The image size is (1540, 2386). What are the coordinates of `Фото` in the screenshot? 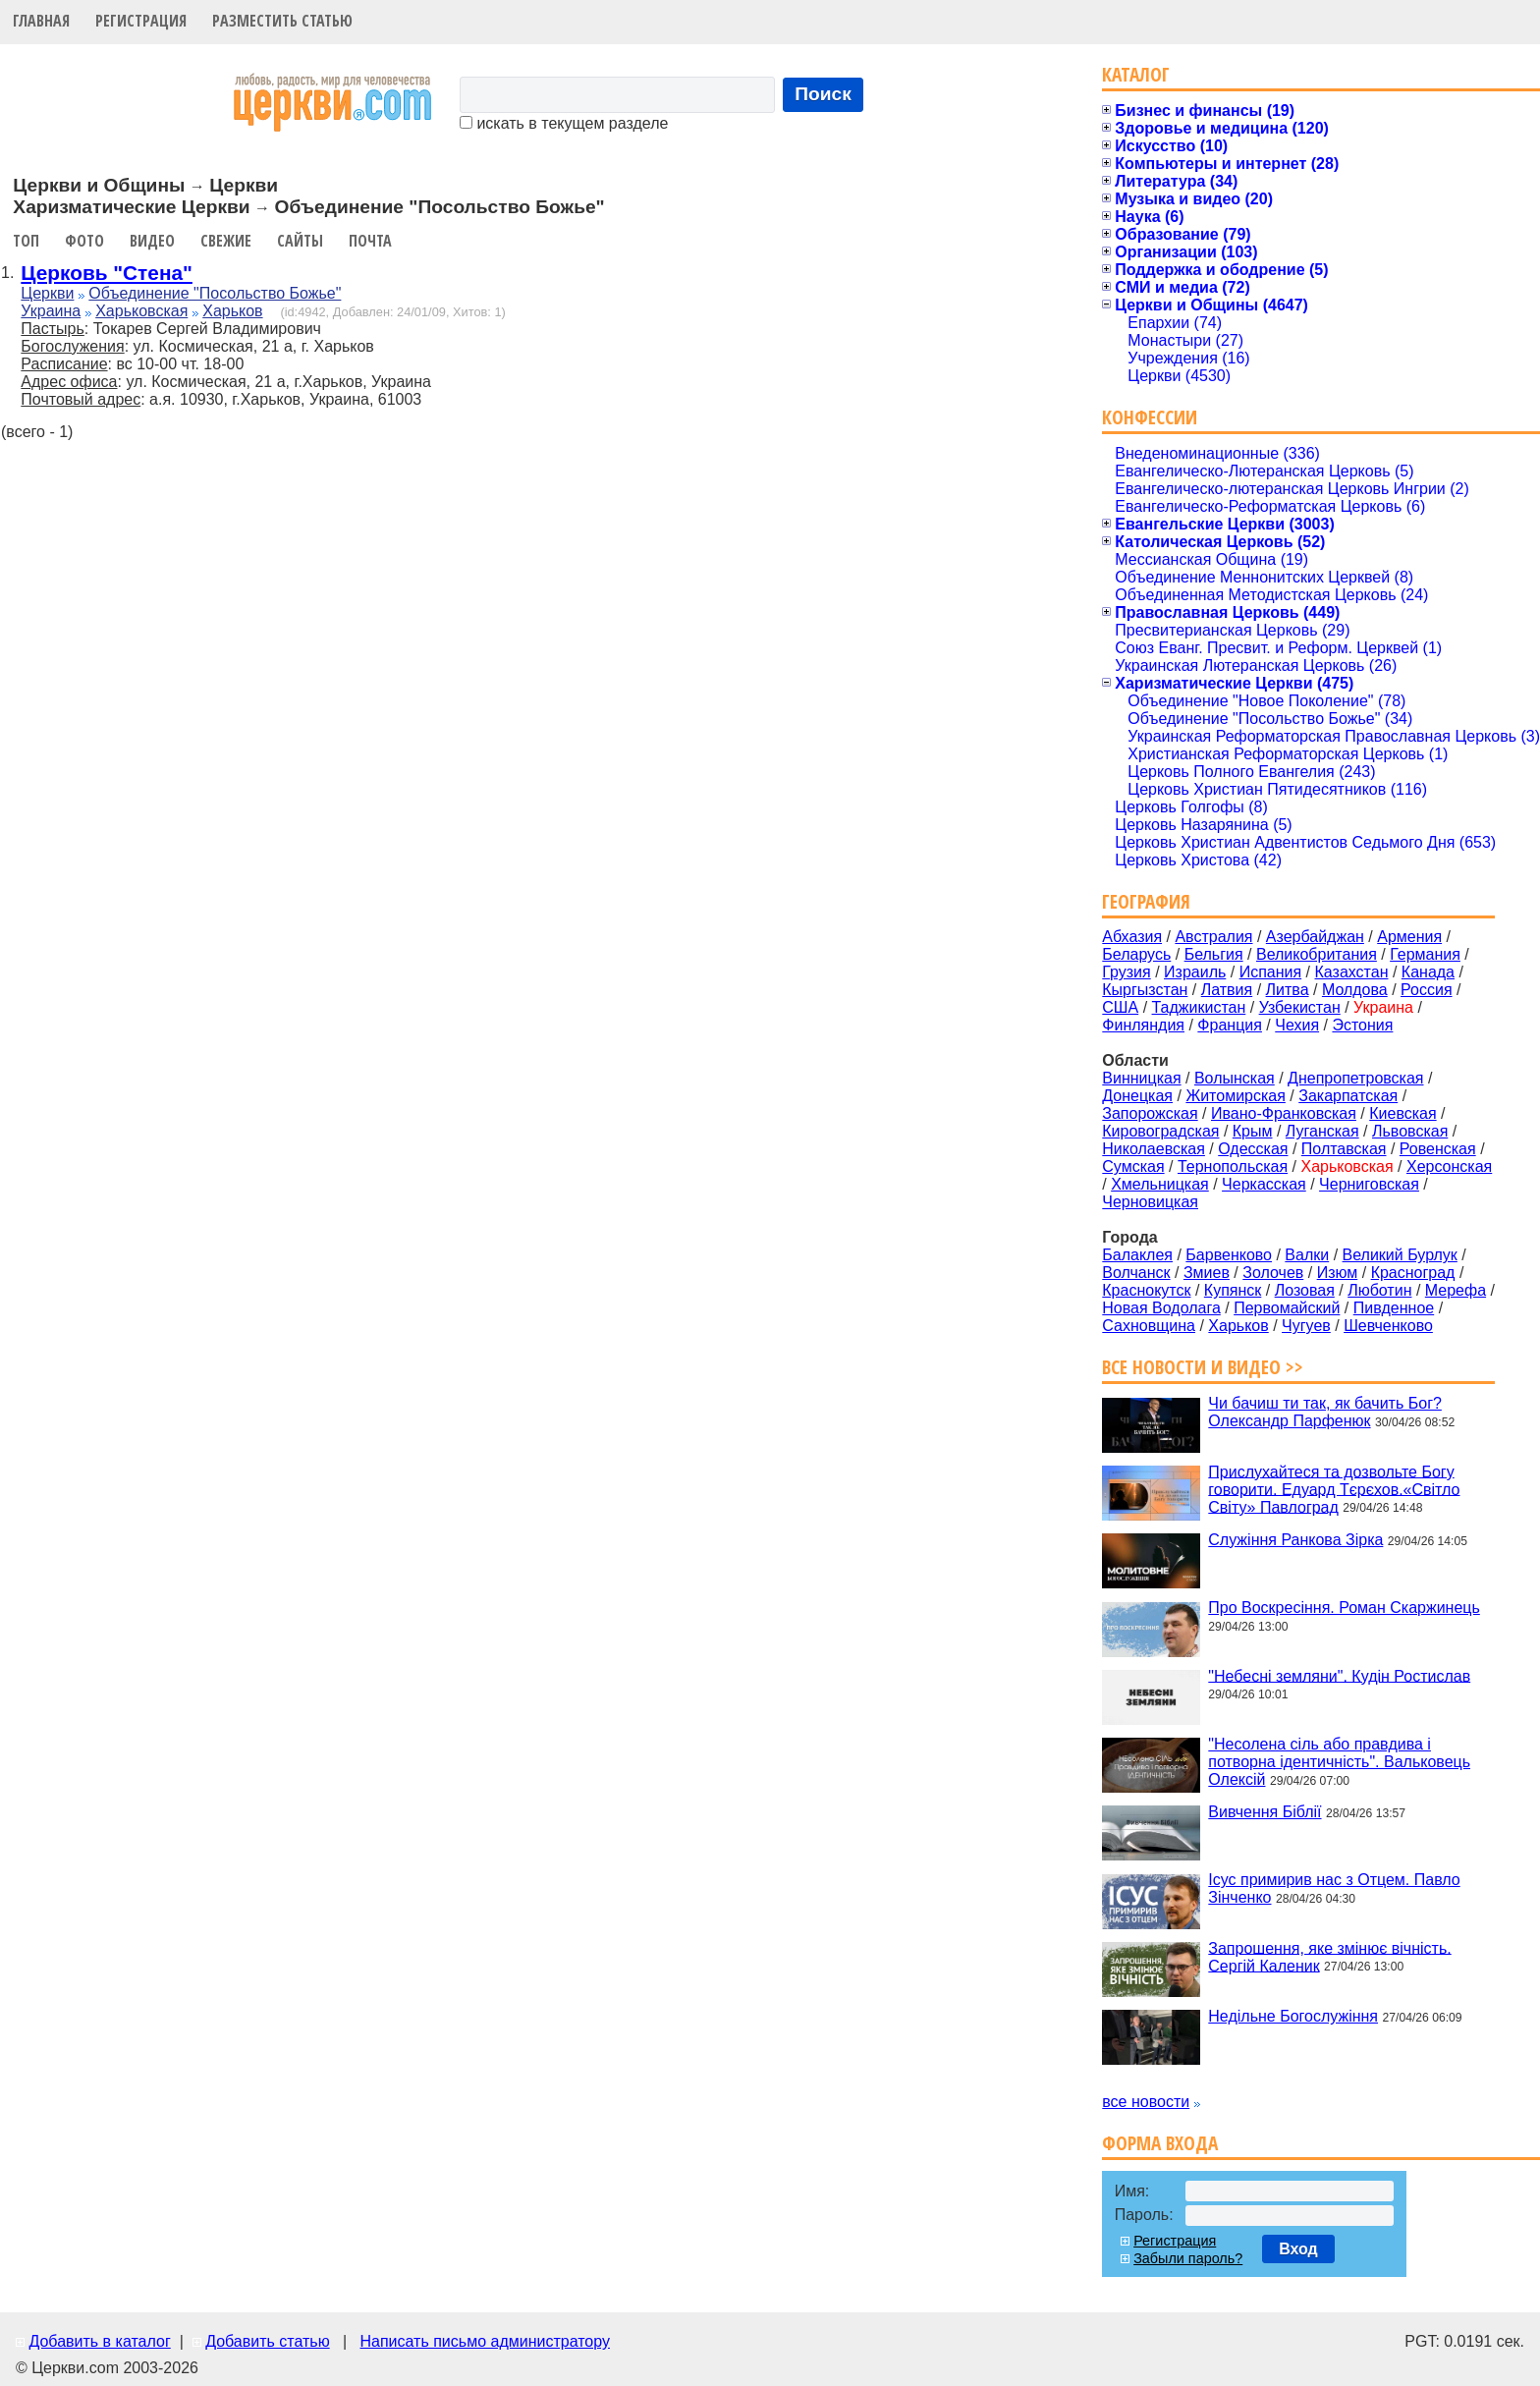 It's located at (84, 240).